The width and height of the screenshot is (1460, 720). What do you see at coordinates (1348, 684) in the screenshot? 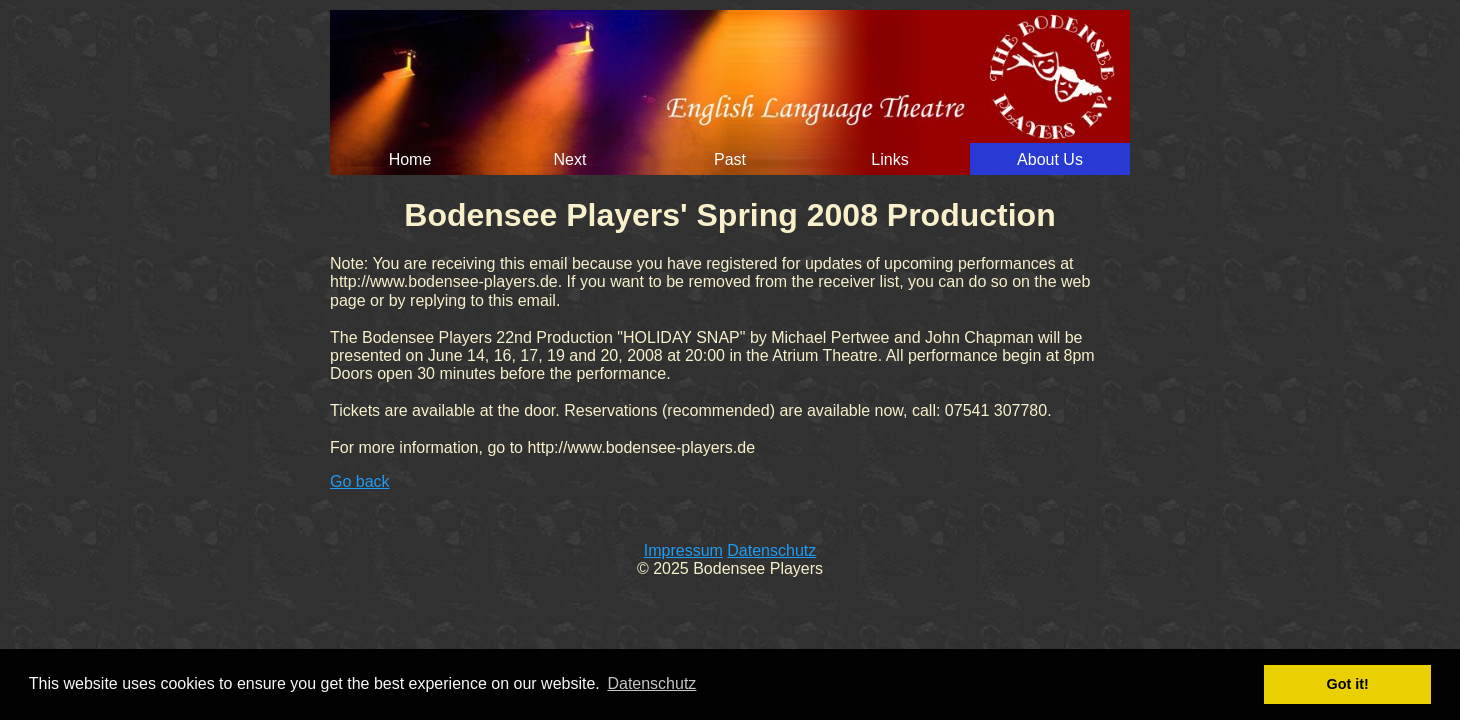
I see `Got it! [button]` at bounding box center [1348, 684].